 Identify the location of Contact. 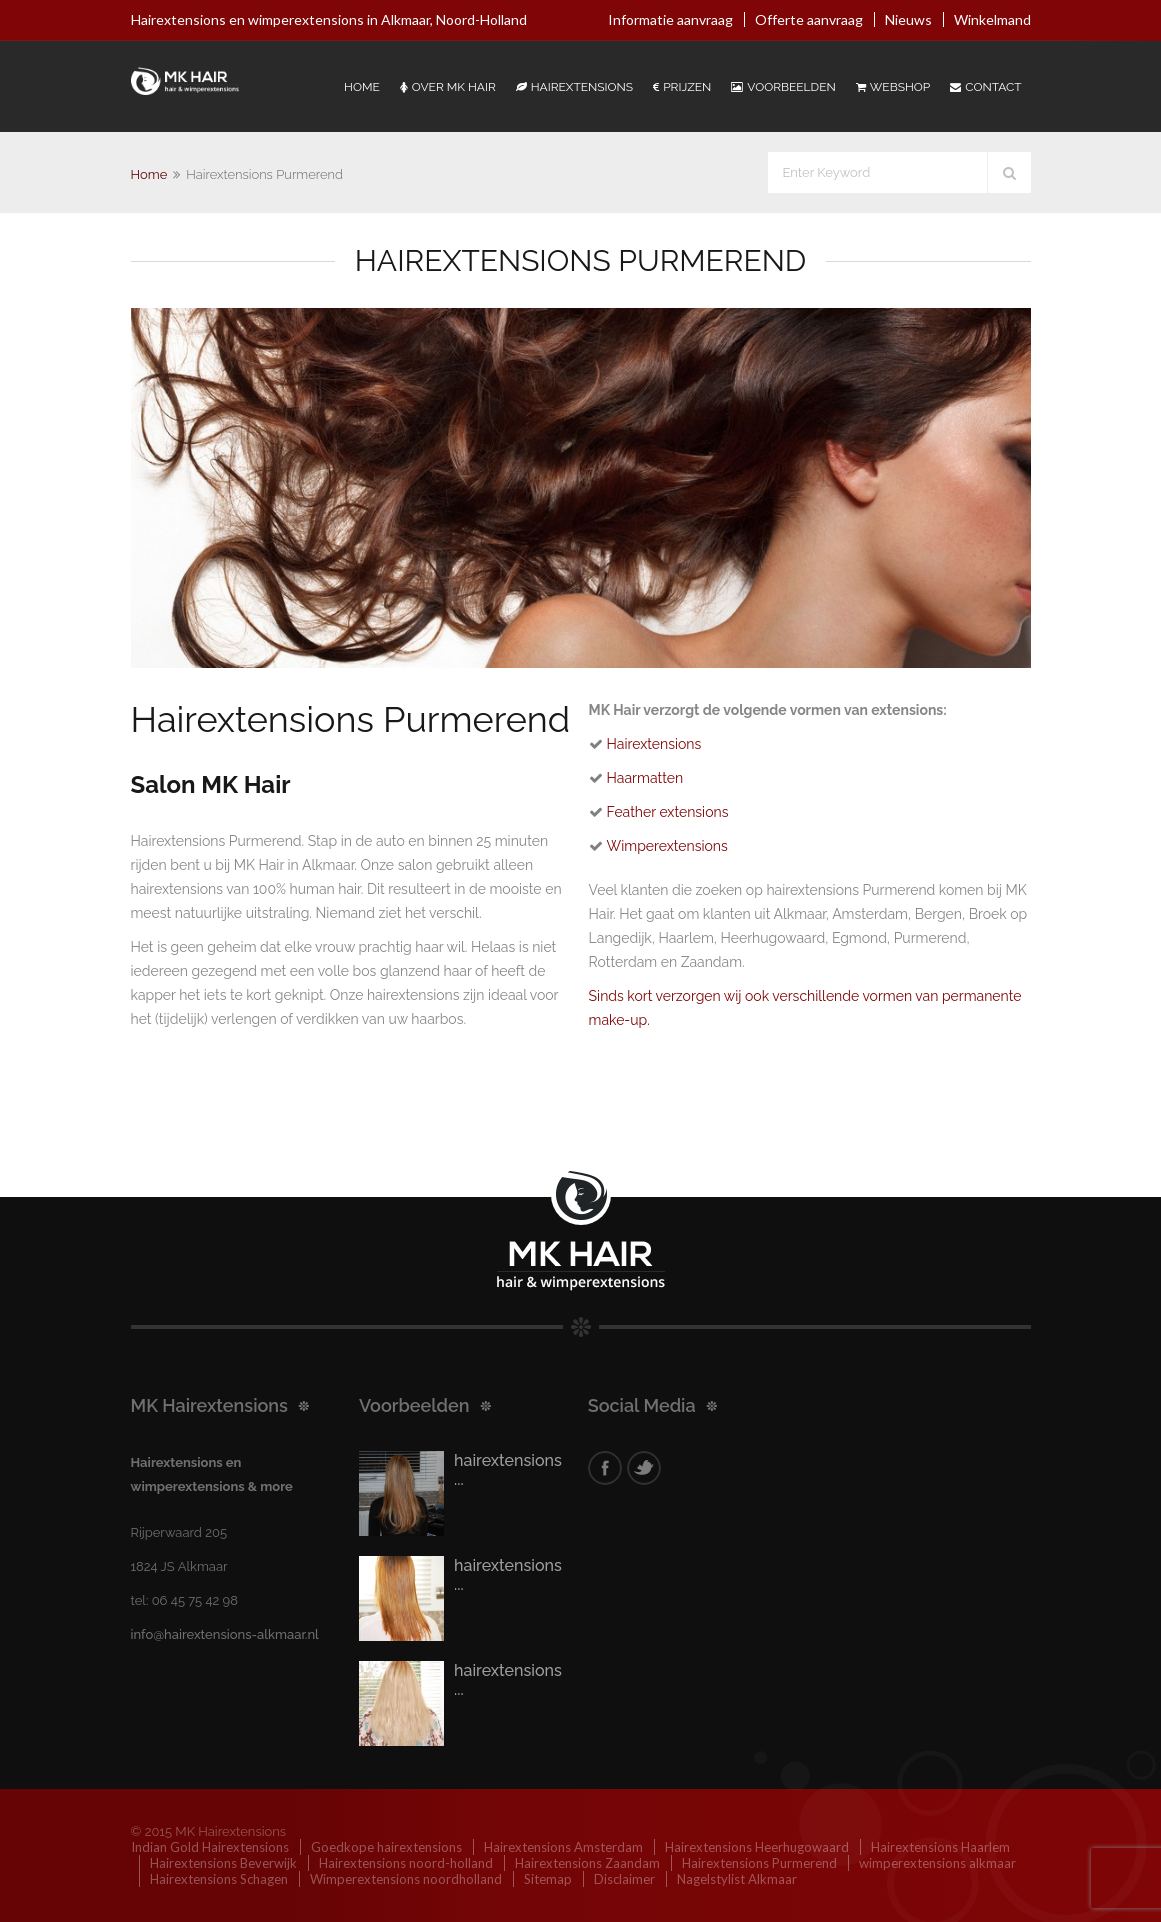
(985, 87).